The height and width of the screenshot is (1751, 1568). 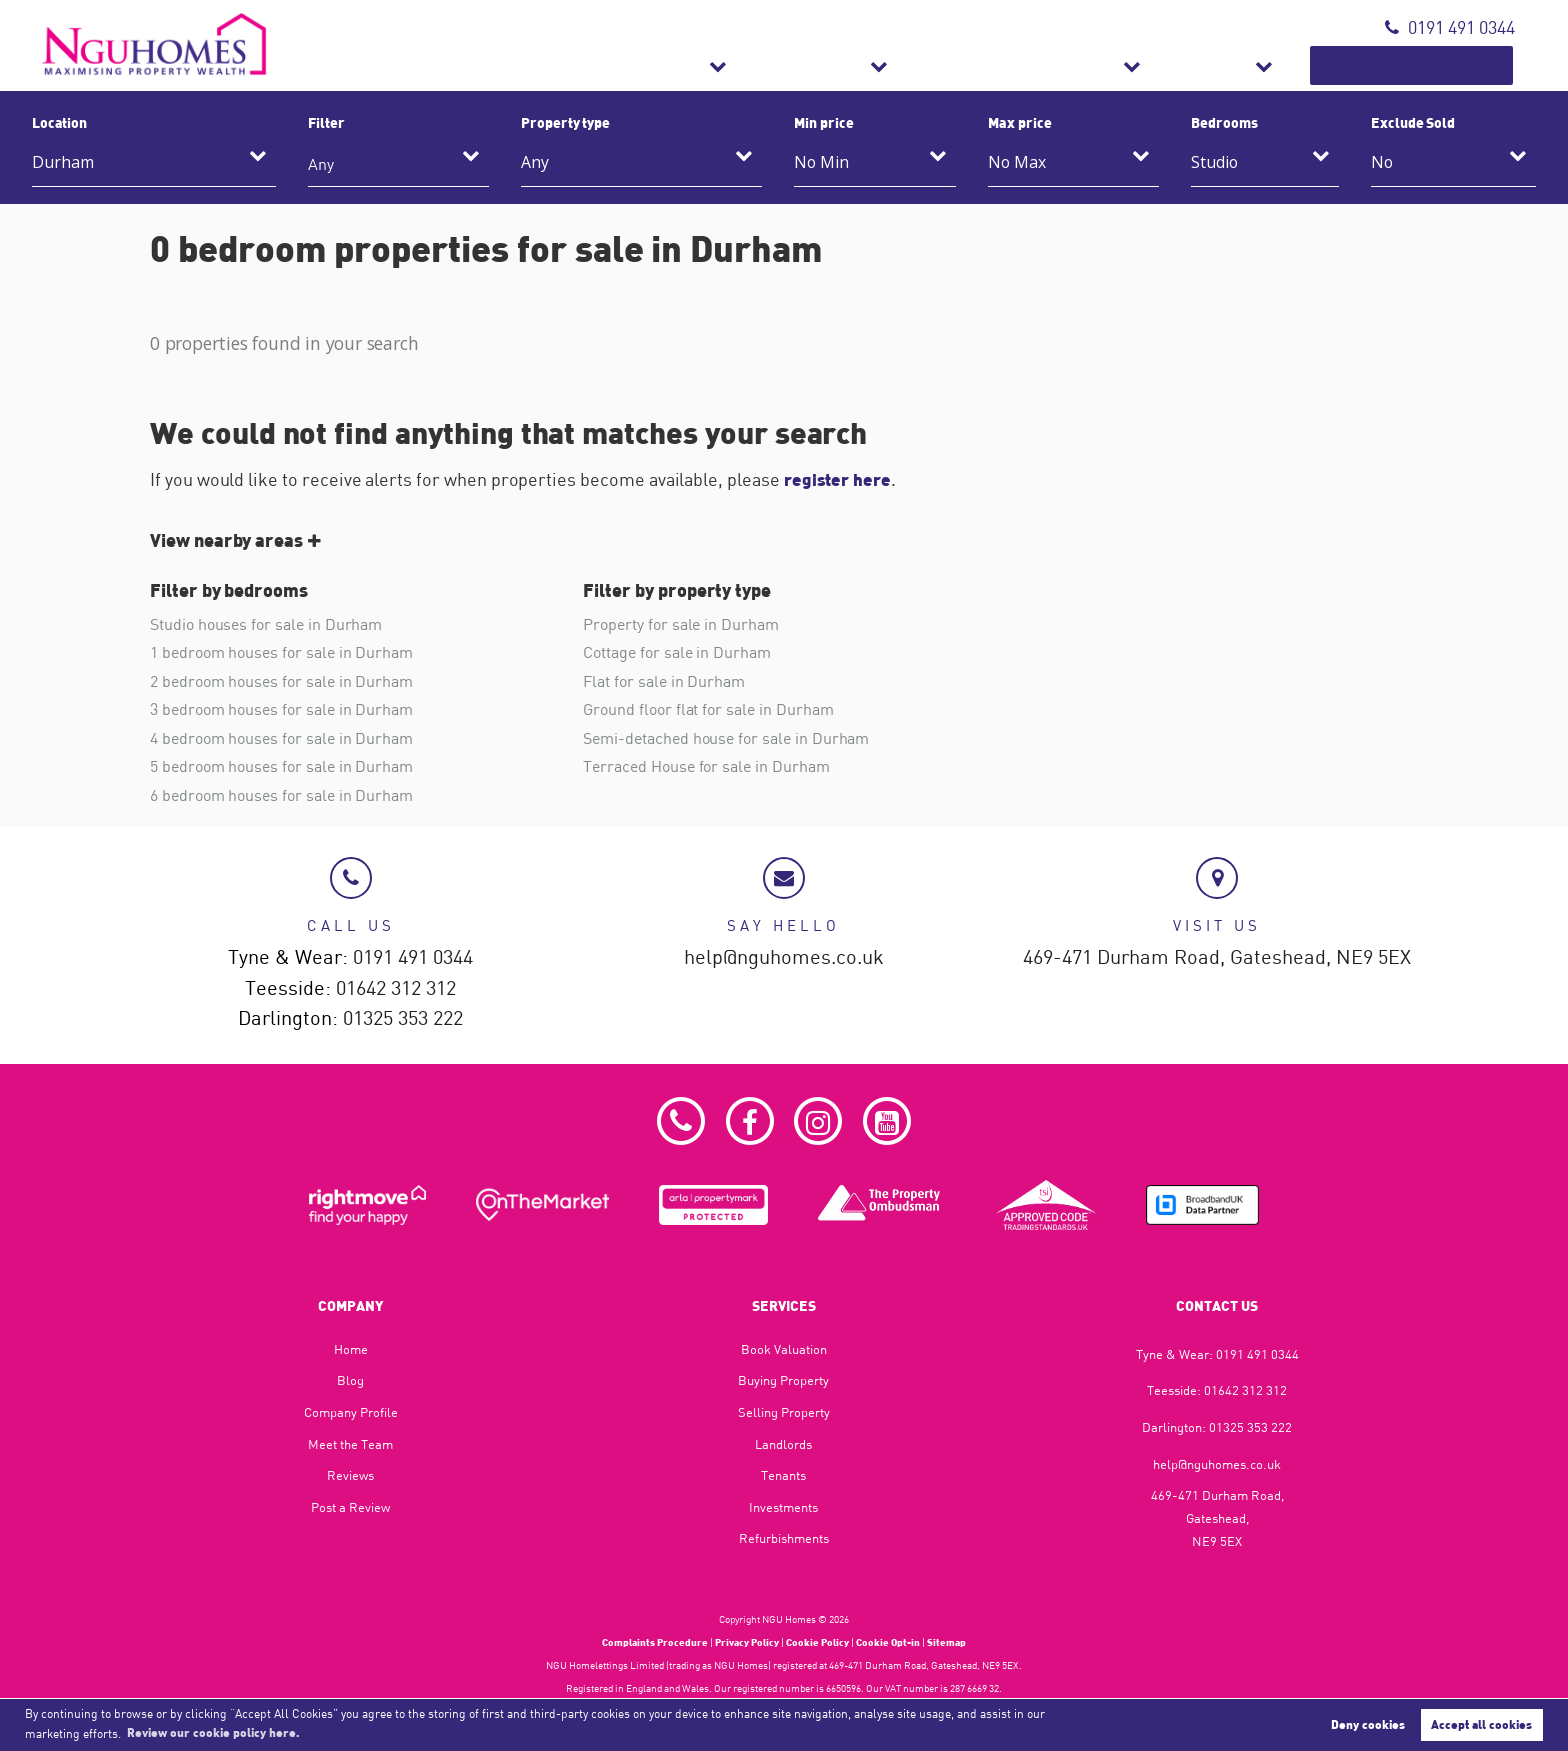 I want to click on Book Valuation, so click(x=1439, y=65).